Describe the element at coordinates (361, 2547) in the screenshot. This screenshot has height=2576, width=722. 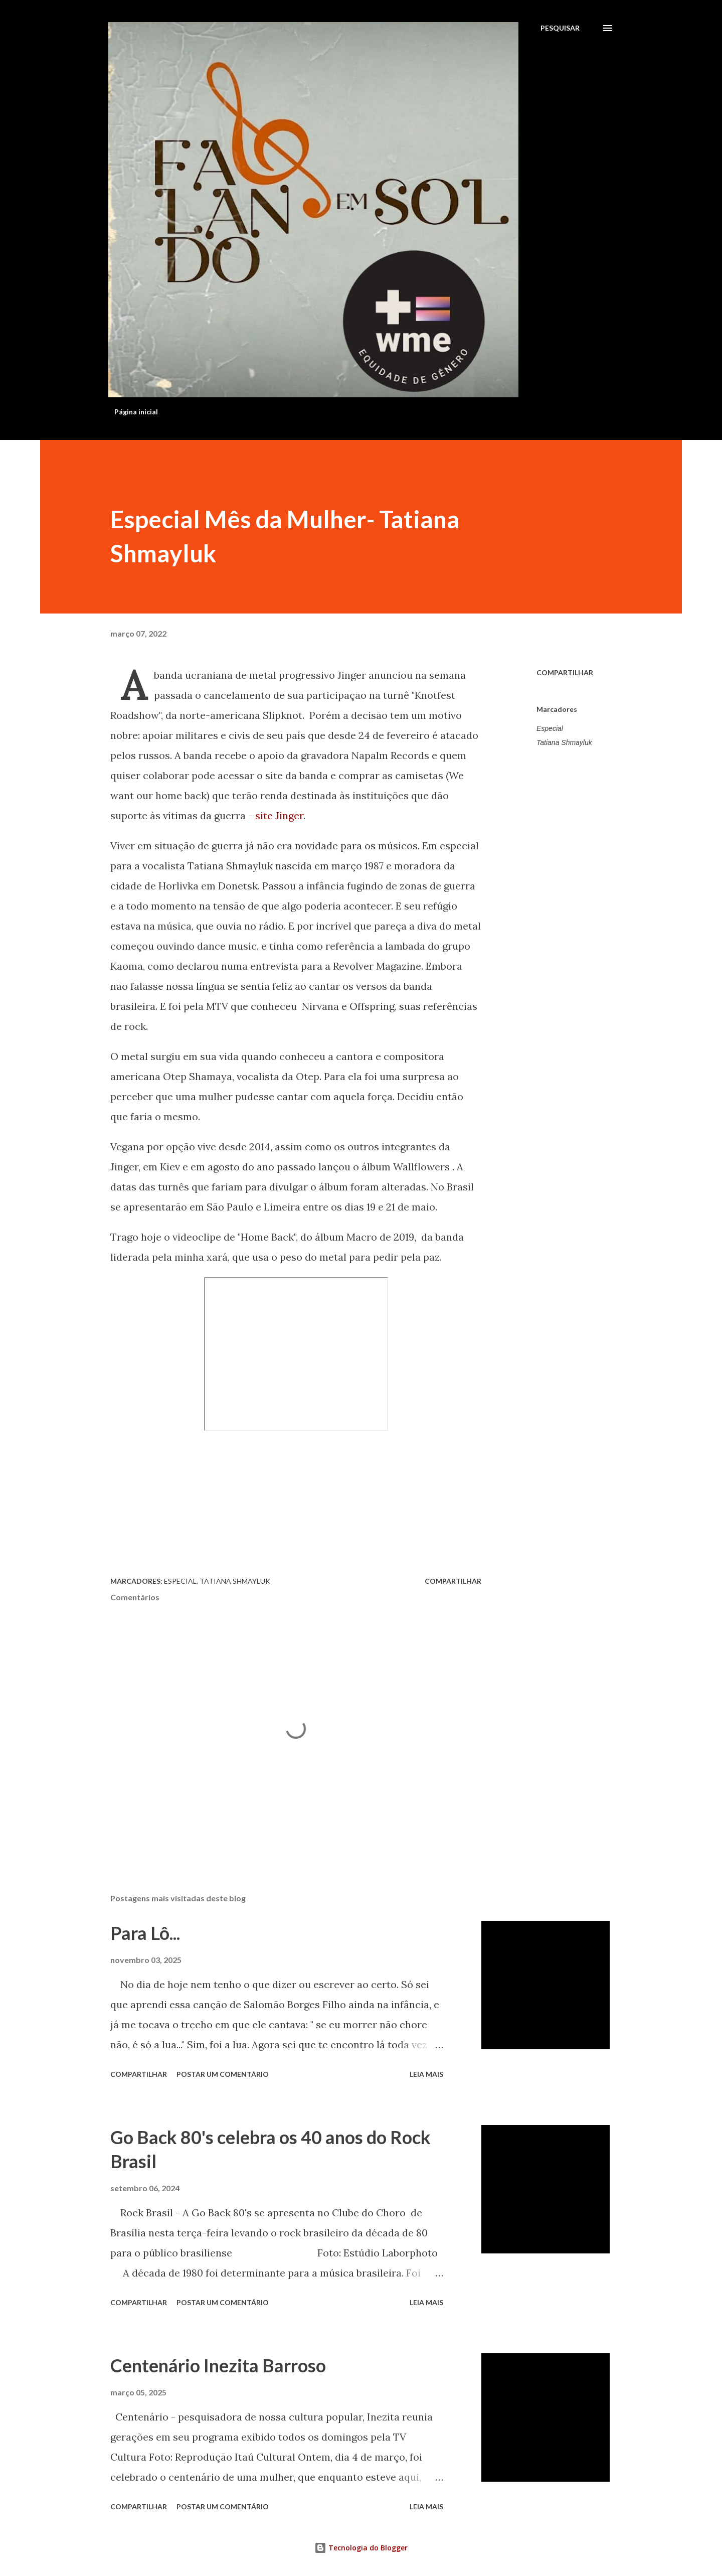
I see `Tecnologia do Blogger` at that location.